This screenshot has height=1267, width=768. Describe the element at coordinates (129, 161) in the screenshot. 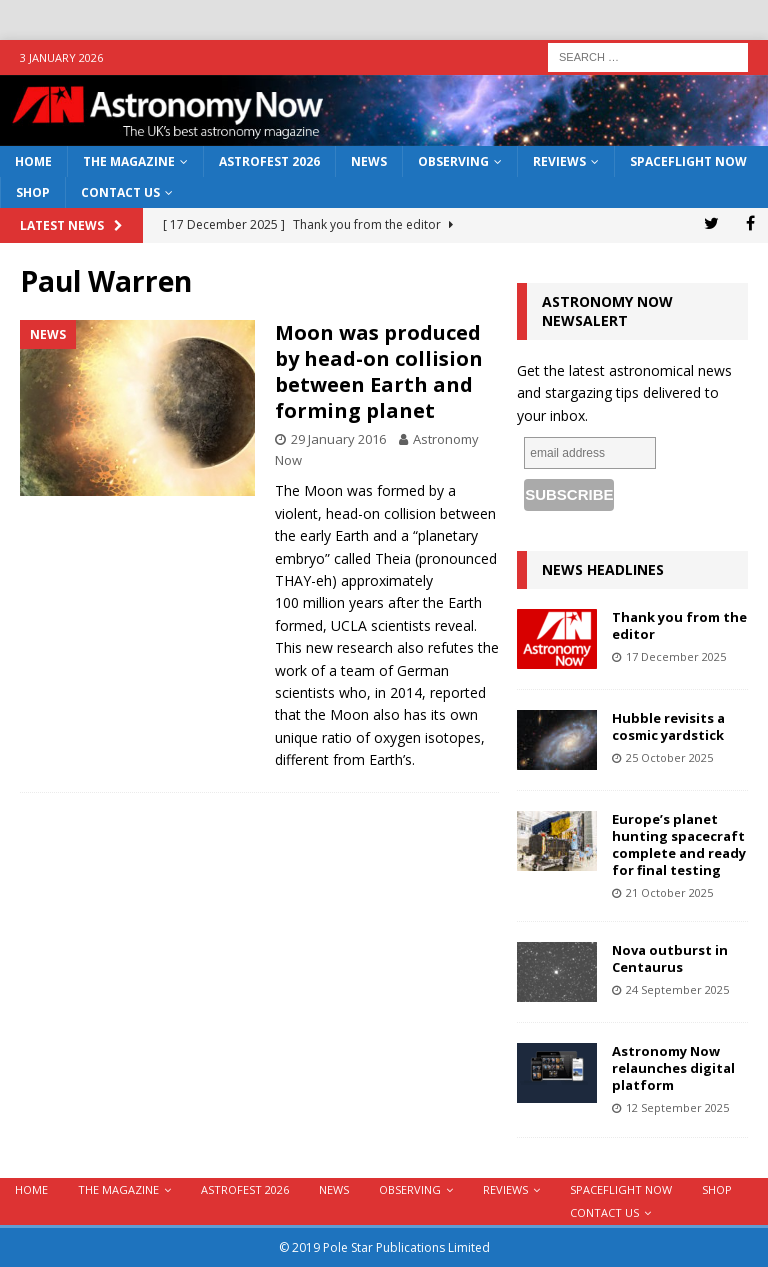

I see `The Magazine` at that location.